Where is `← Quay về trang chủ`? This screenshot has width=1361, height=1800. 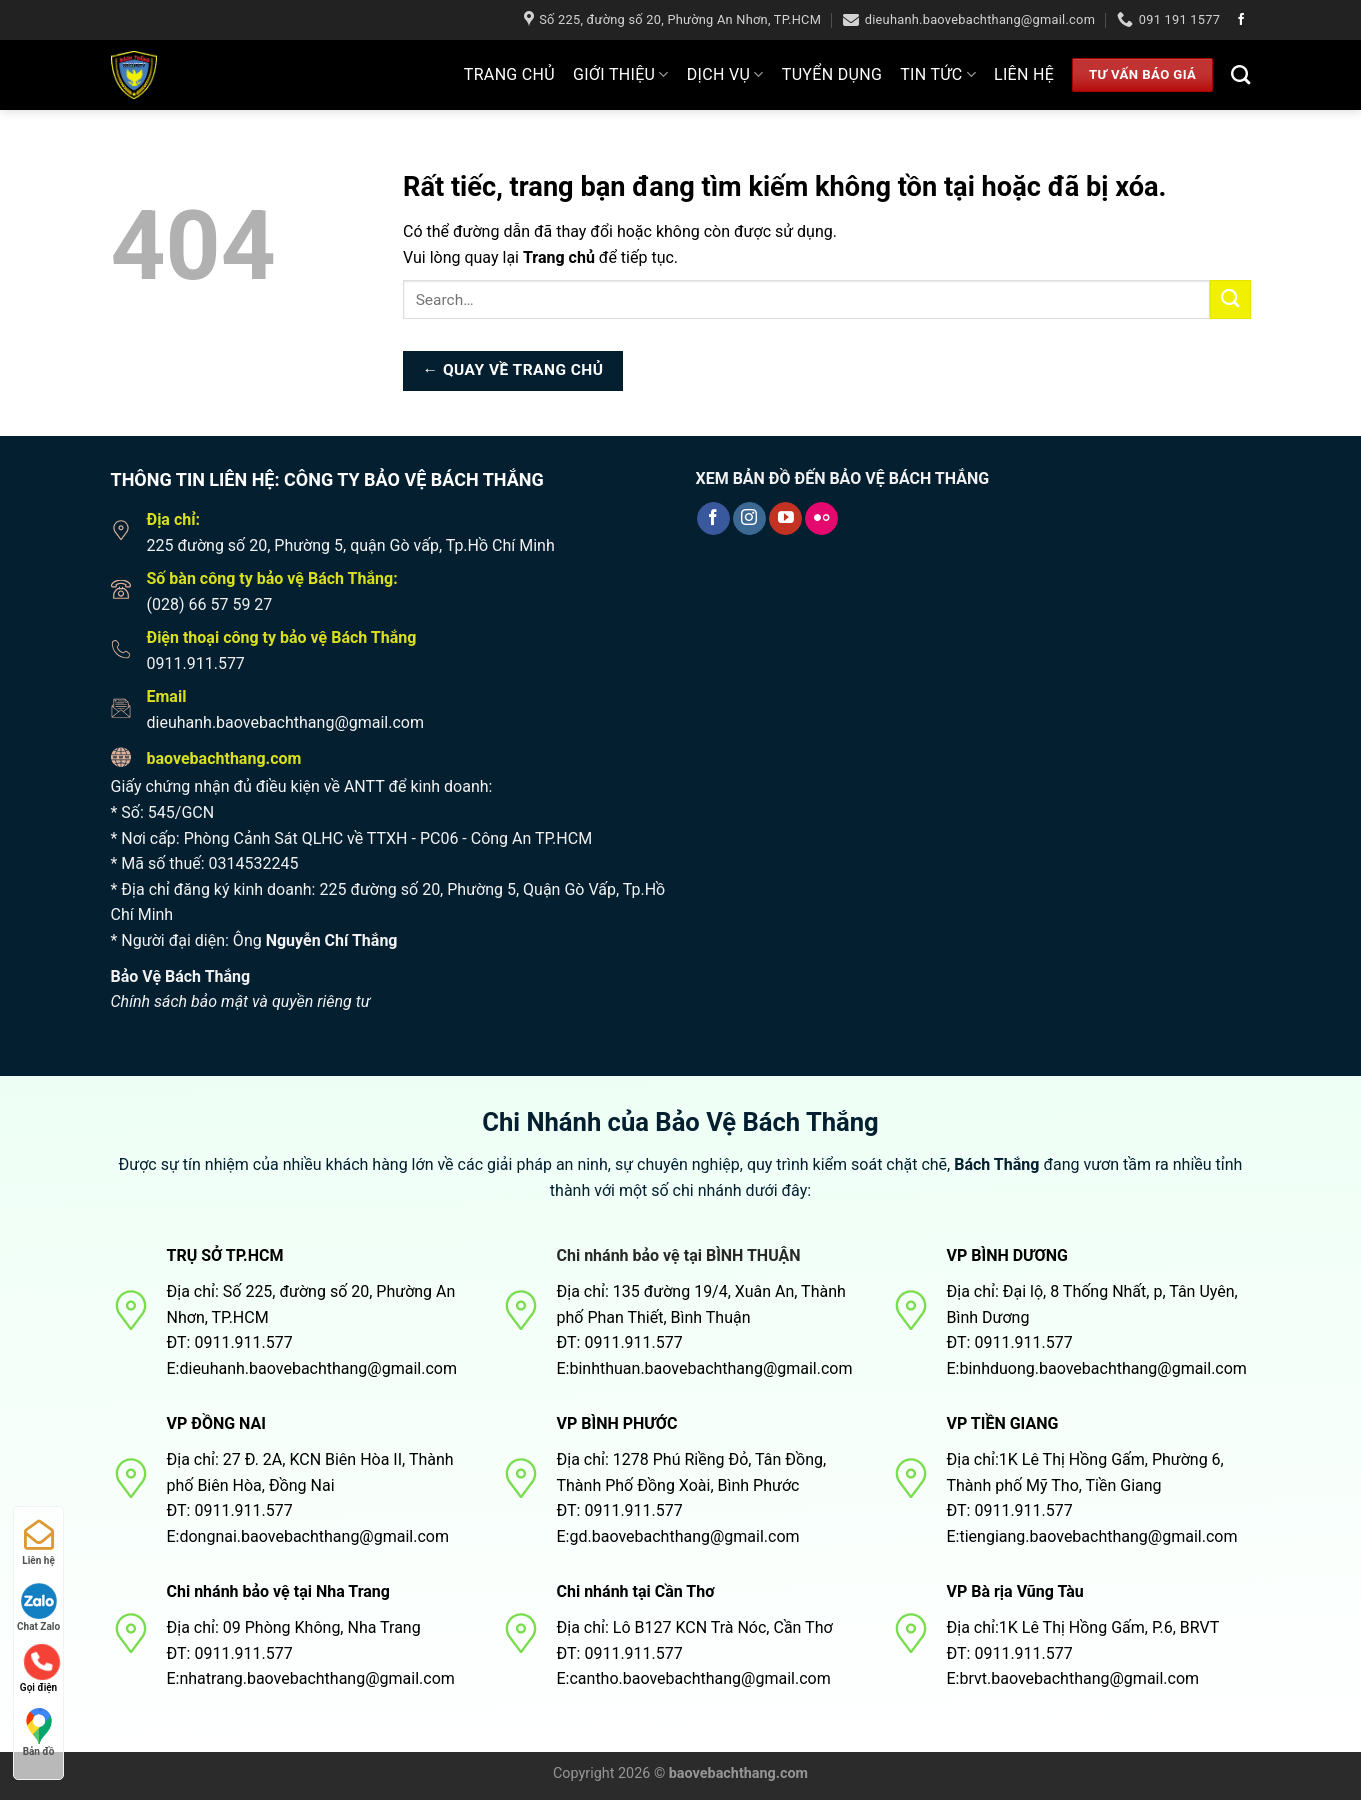
← Quay về trang chủ is located at coordinates (513, 370).